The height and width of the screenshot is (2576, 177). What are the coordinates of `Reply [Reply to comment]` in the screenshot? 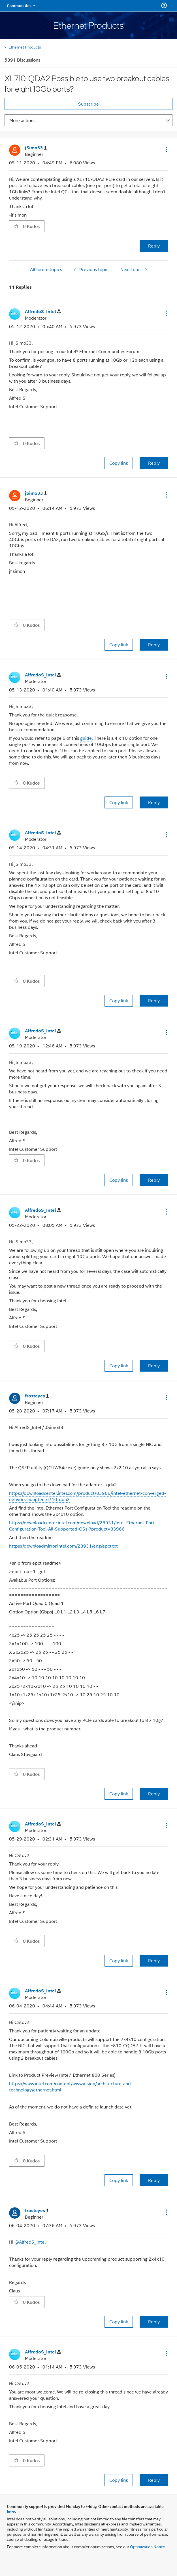 It's located at (154, 463).